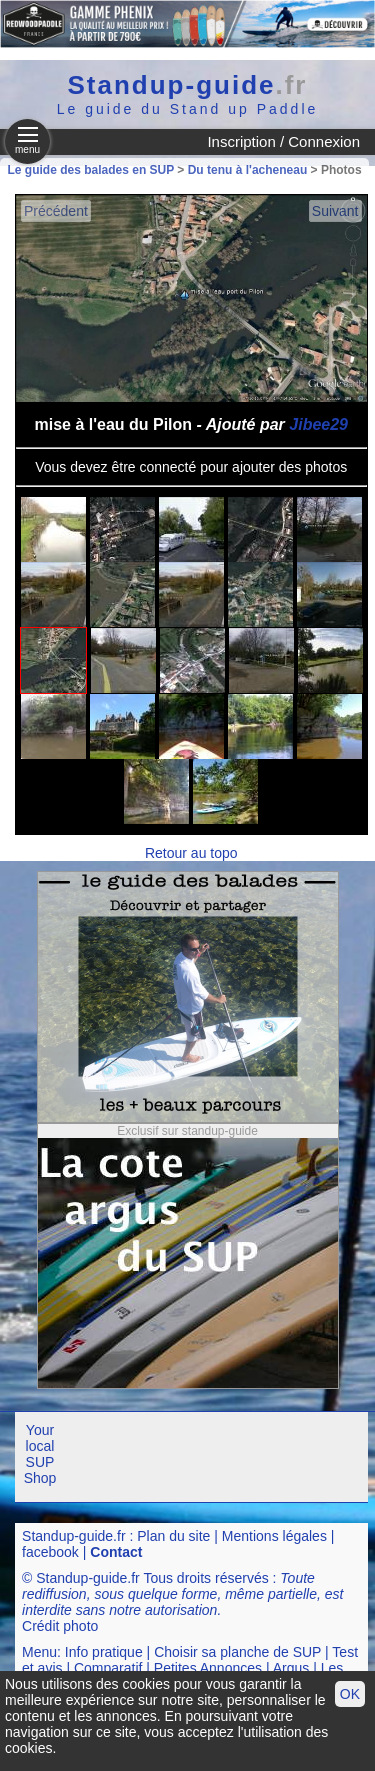  What do you see at coordinates (188, 85) in the screenshot?
I see `Standup-guide` at bounding box center [188, 85].